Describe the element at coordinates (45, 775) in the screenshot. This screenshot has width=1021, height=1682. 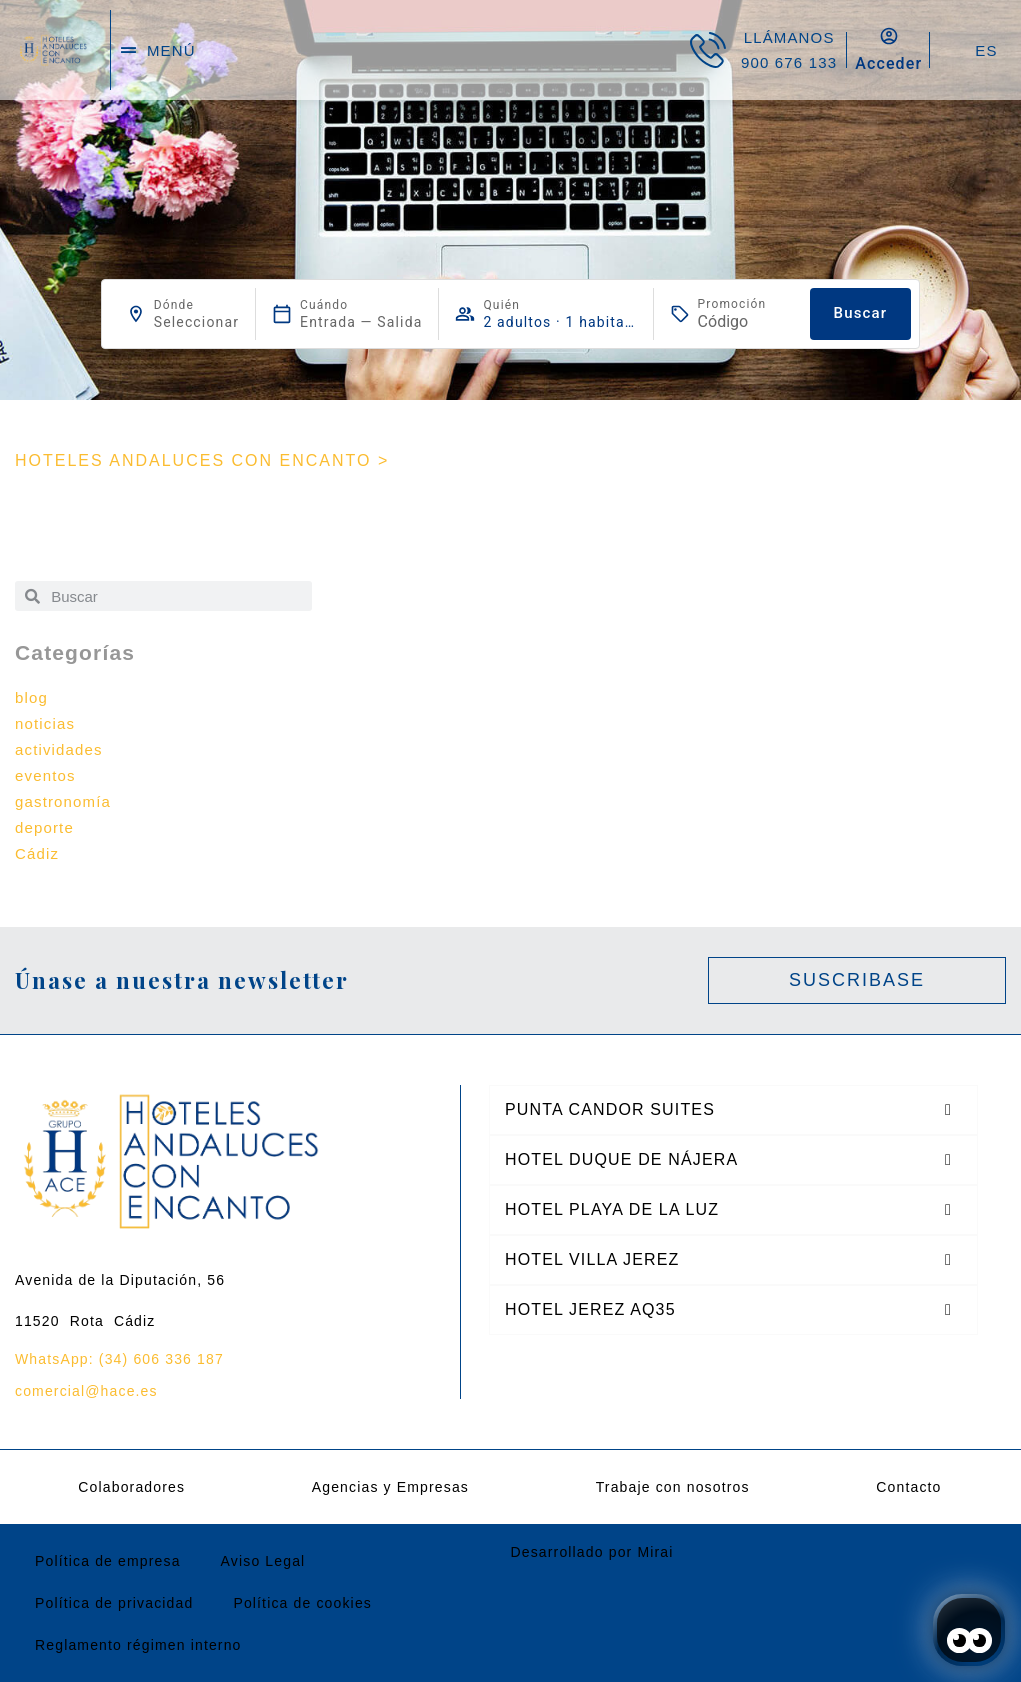
I see `eventos` at that location.